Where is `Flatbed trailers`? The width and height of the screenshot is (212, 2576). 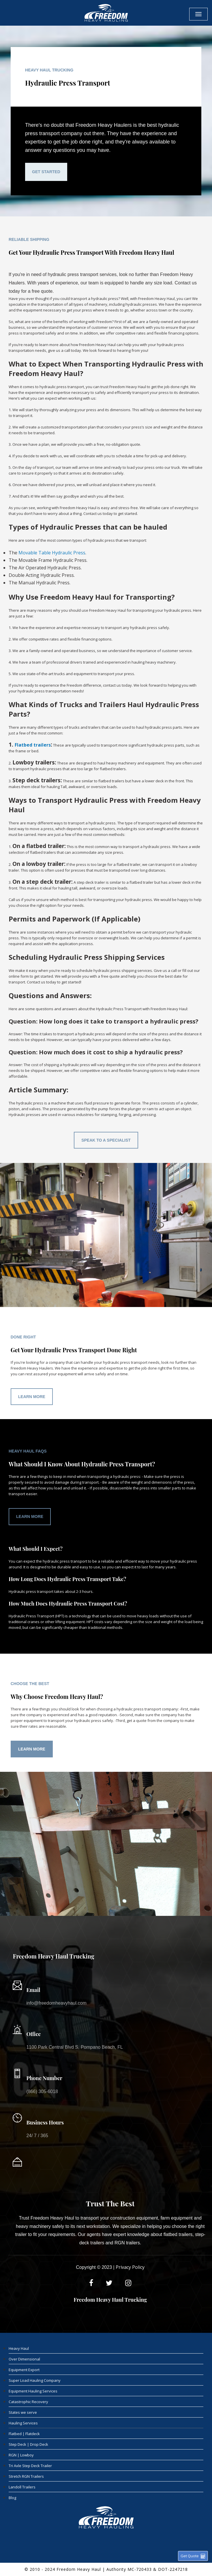 Flatbed trailers is located at coordinates (33, 745).